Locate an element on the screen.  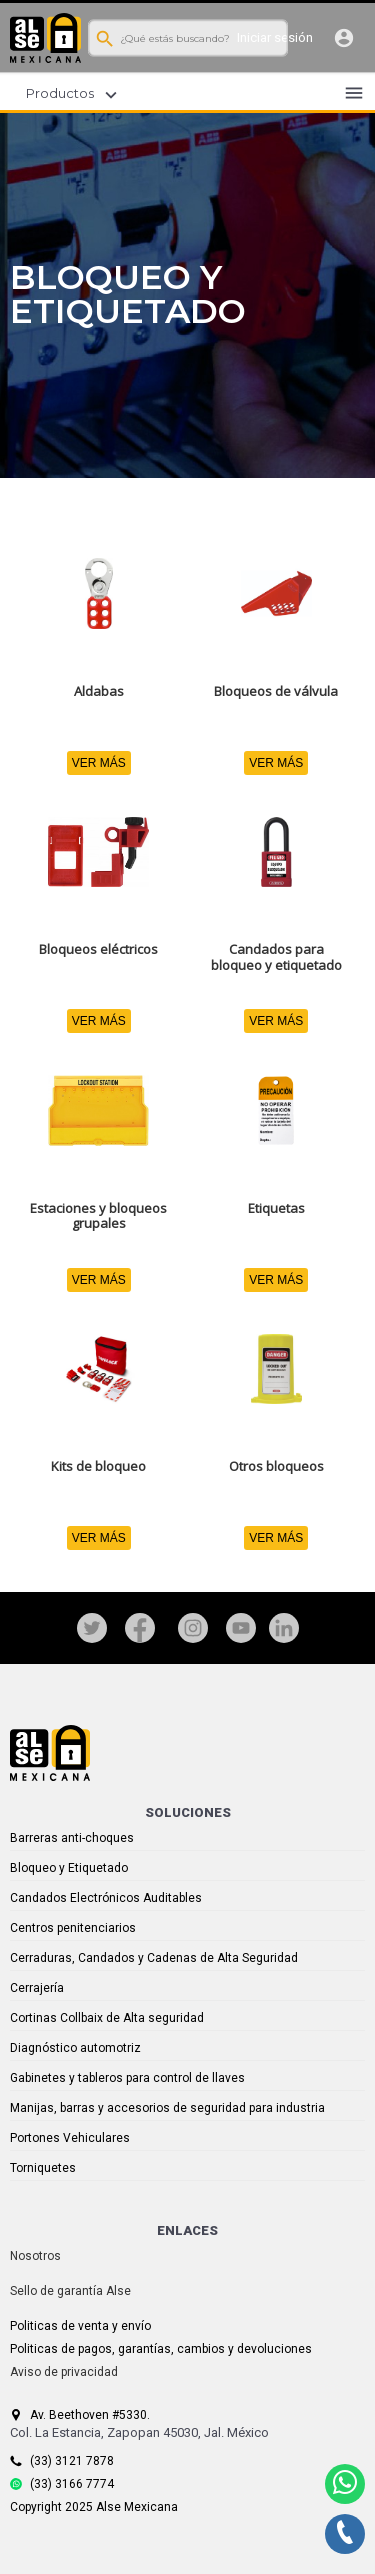
Aviso de privacidad is located at coordinates (64, 2372).